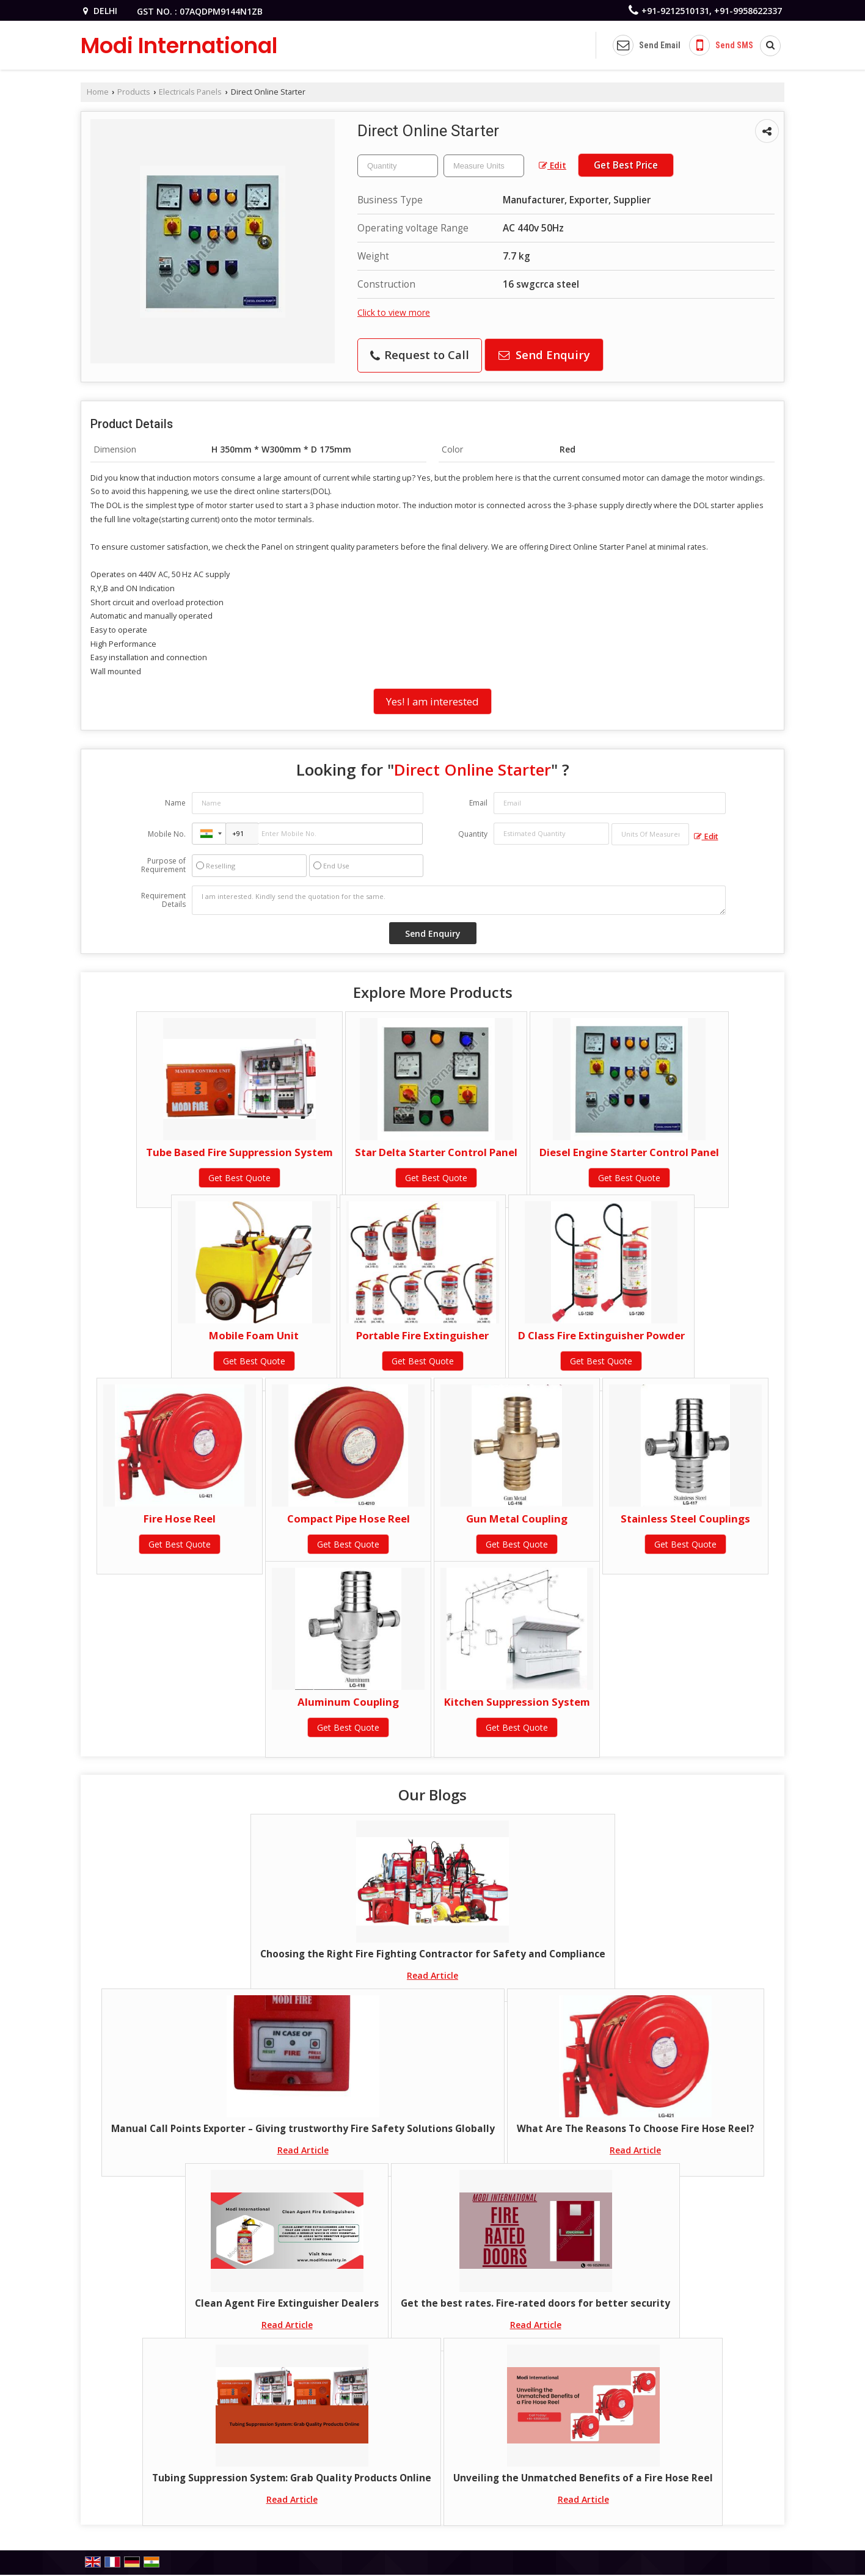 This screenshot has height=2576, width=865. What do you see at coordinates (167, 834) in the screenshot?
I see `Mobile No.` at bounding box center [167, 834].